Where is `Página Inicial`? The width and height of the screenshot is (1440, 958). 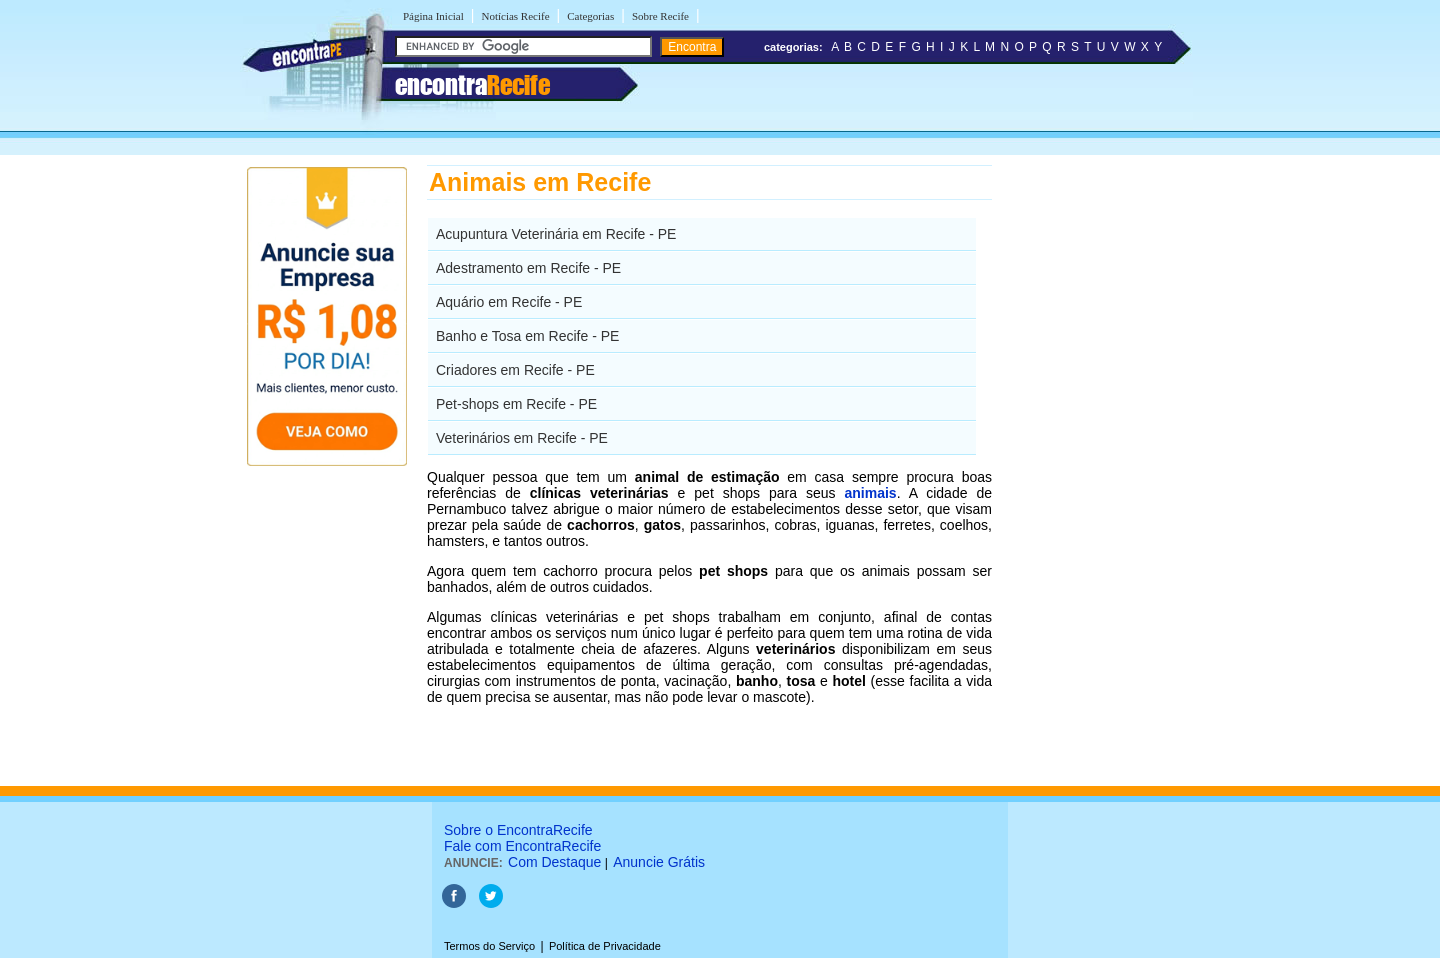 Página Inicial is located at coordinates (433, 16).